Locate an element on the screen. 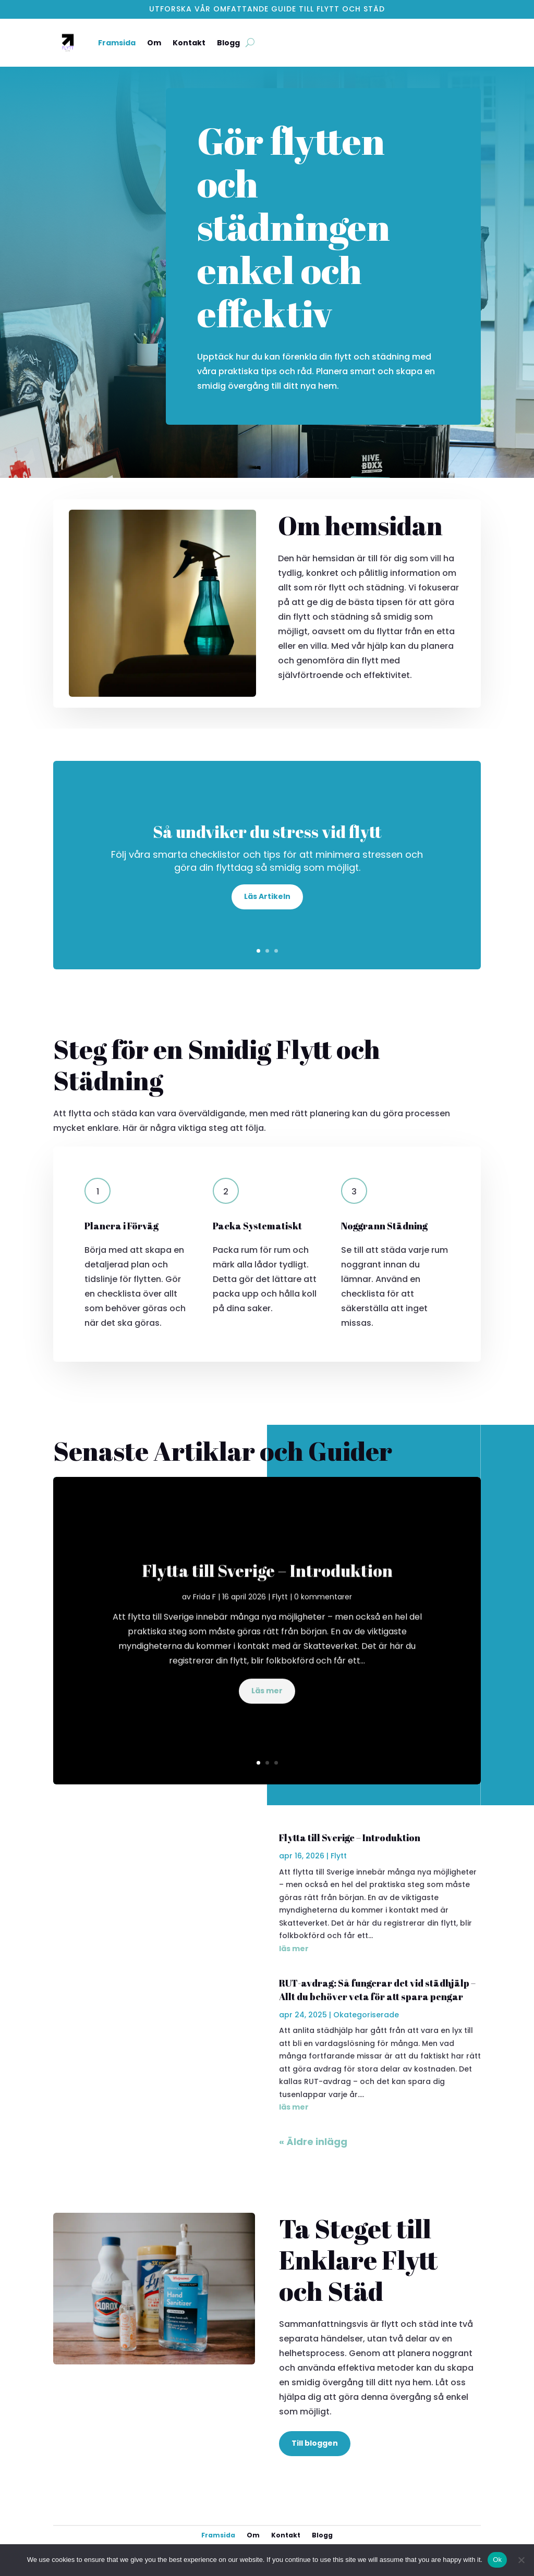  Läs mer is located at coordinates (267, 1703).